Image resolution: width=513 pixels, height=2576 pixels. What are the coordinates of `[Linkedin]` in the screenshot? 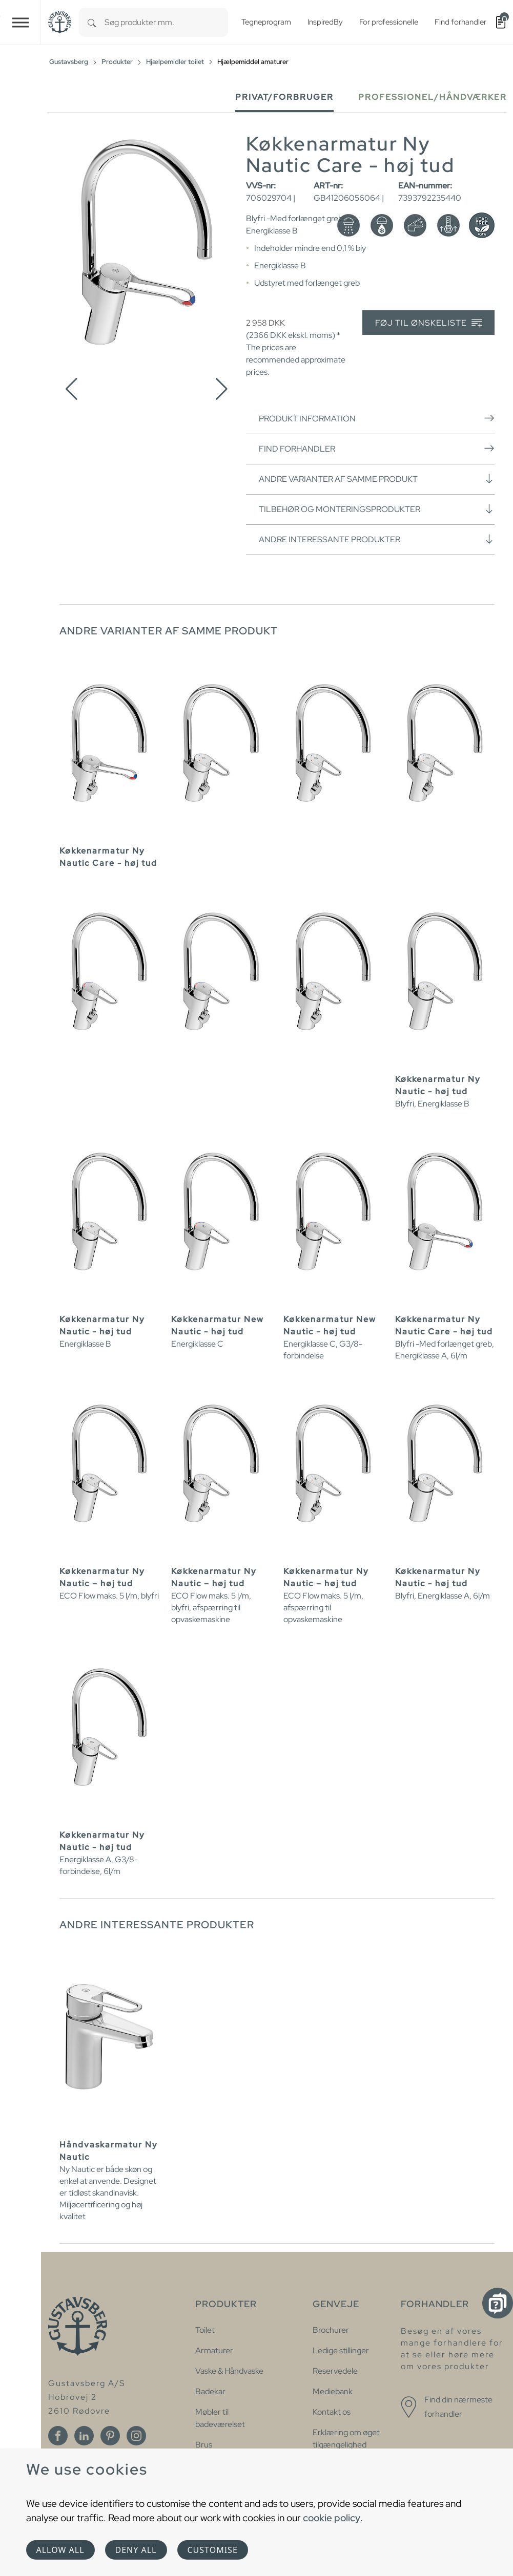 It's located at (84, 2435).